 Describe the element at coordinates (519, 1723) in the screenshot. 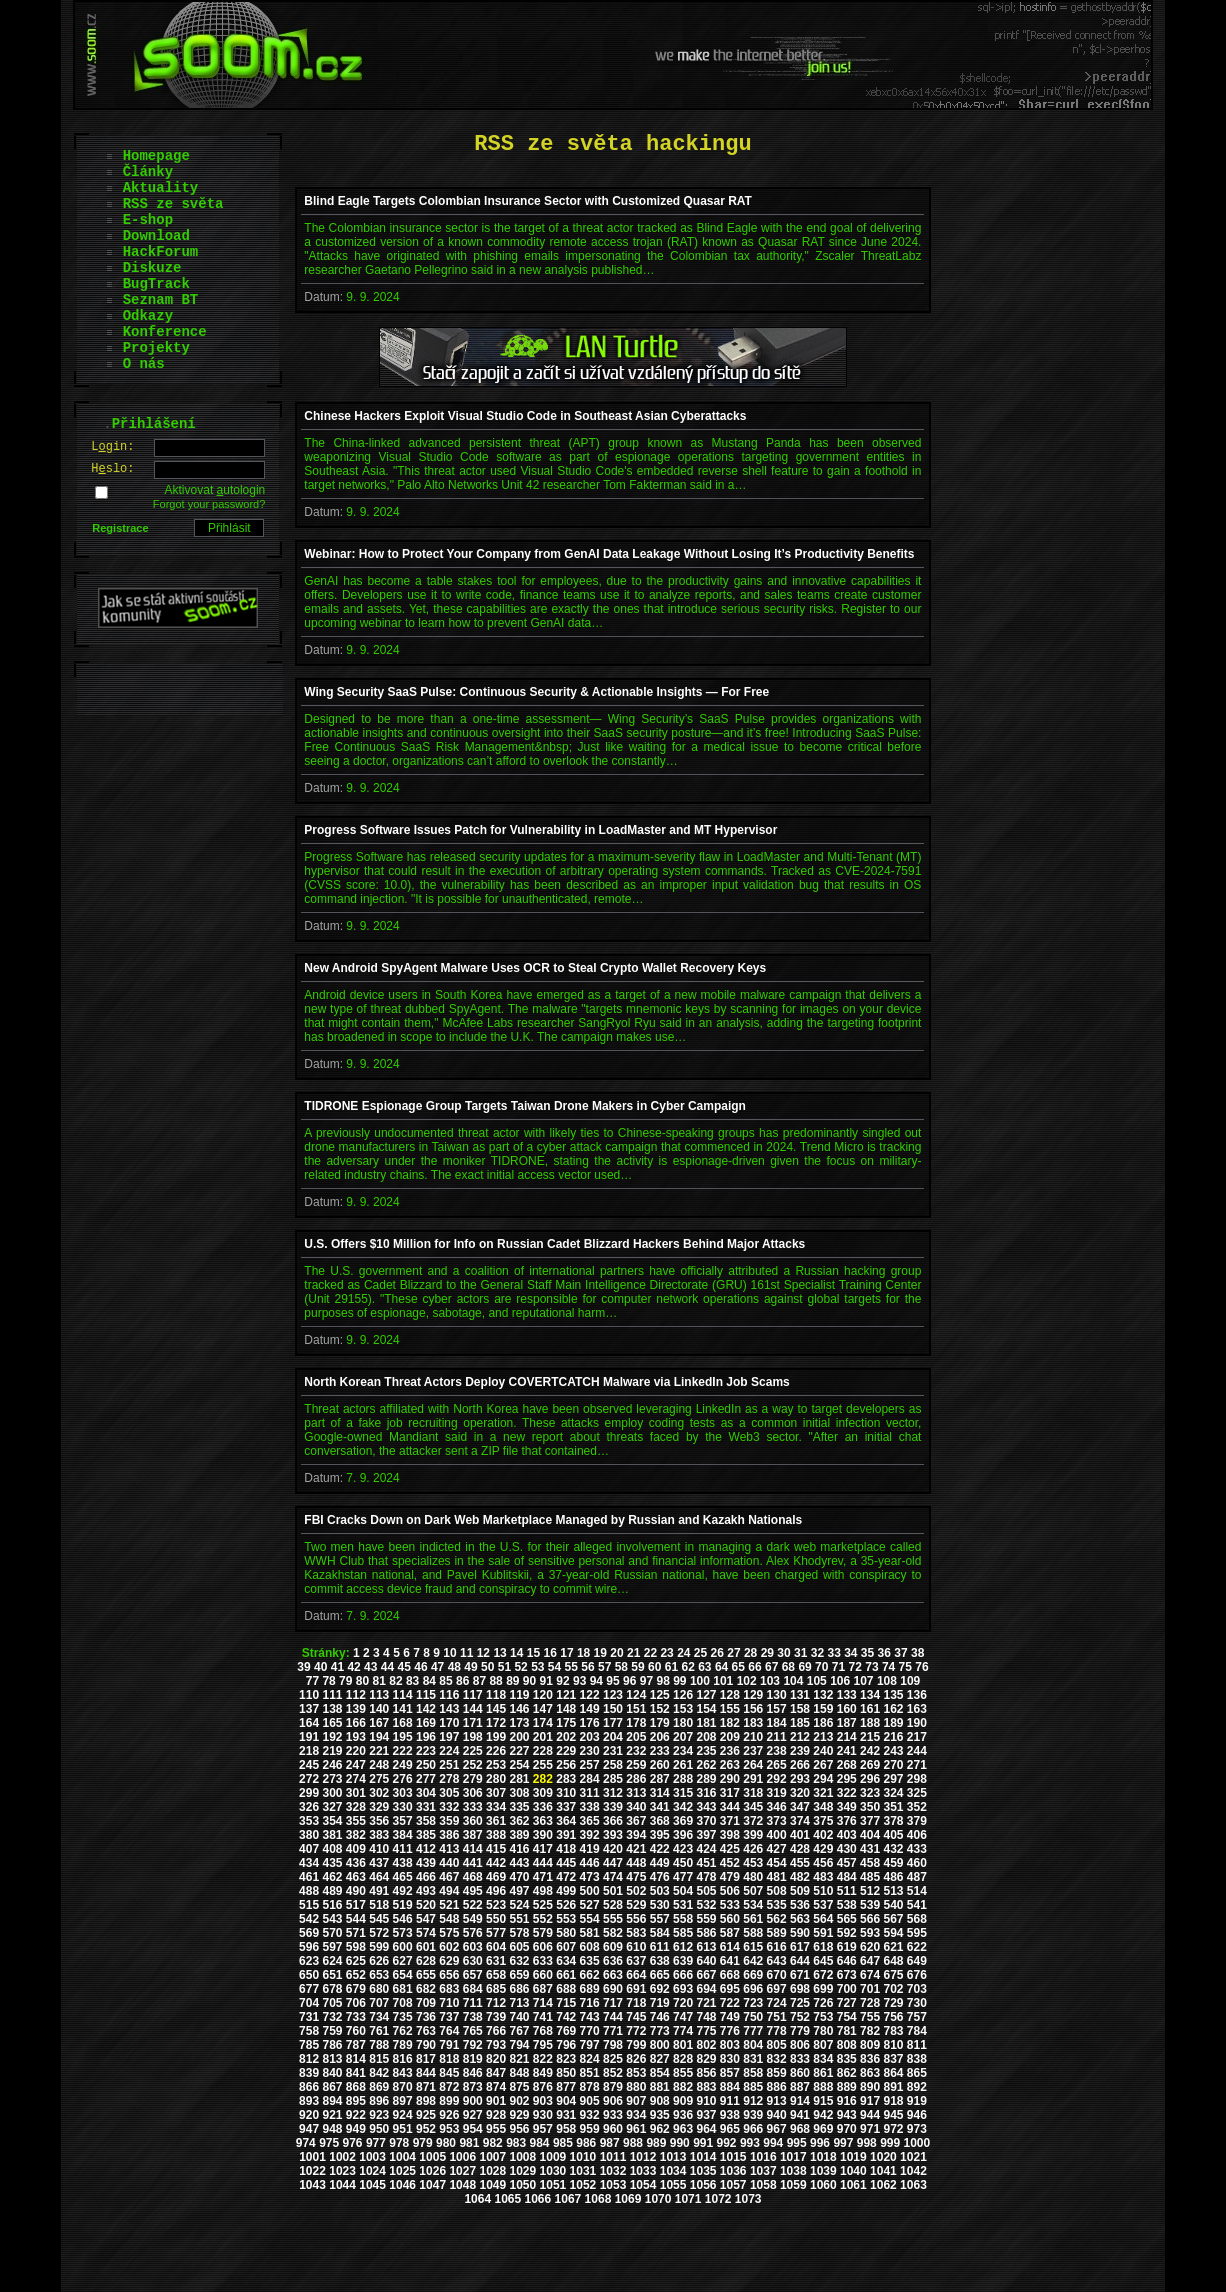

I see `173` at that location.